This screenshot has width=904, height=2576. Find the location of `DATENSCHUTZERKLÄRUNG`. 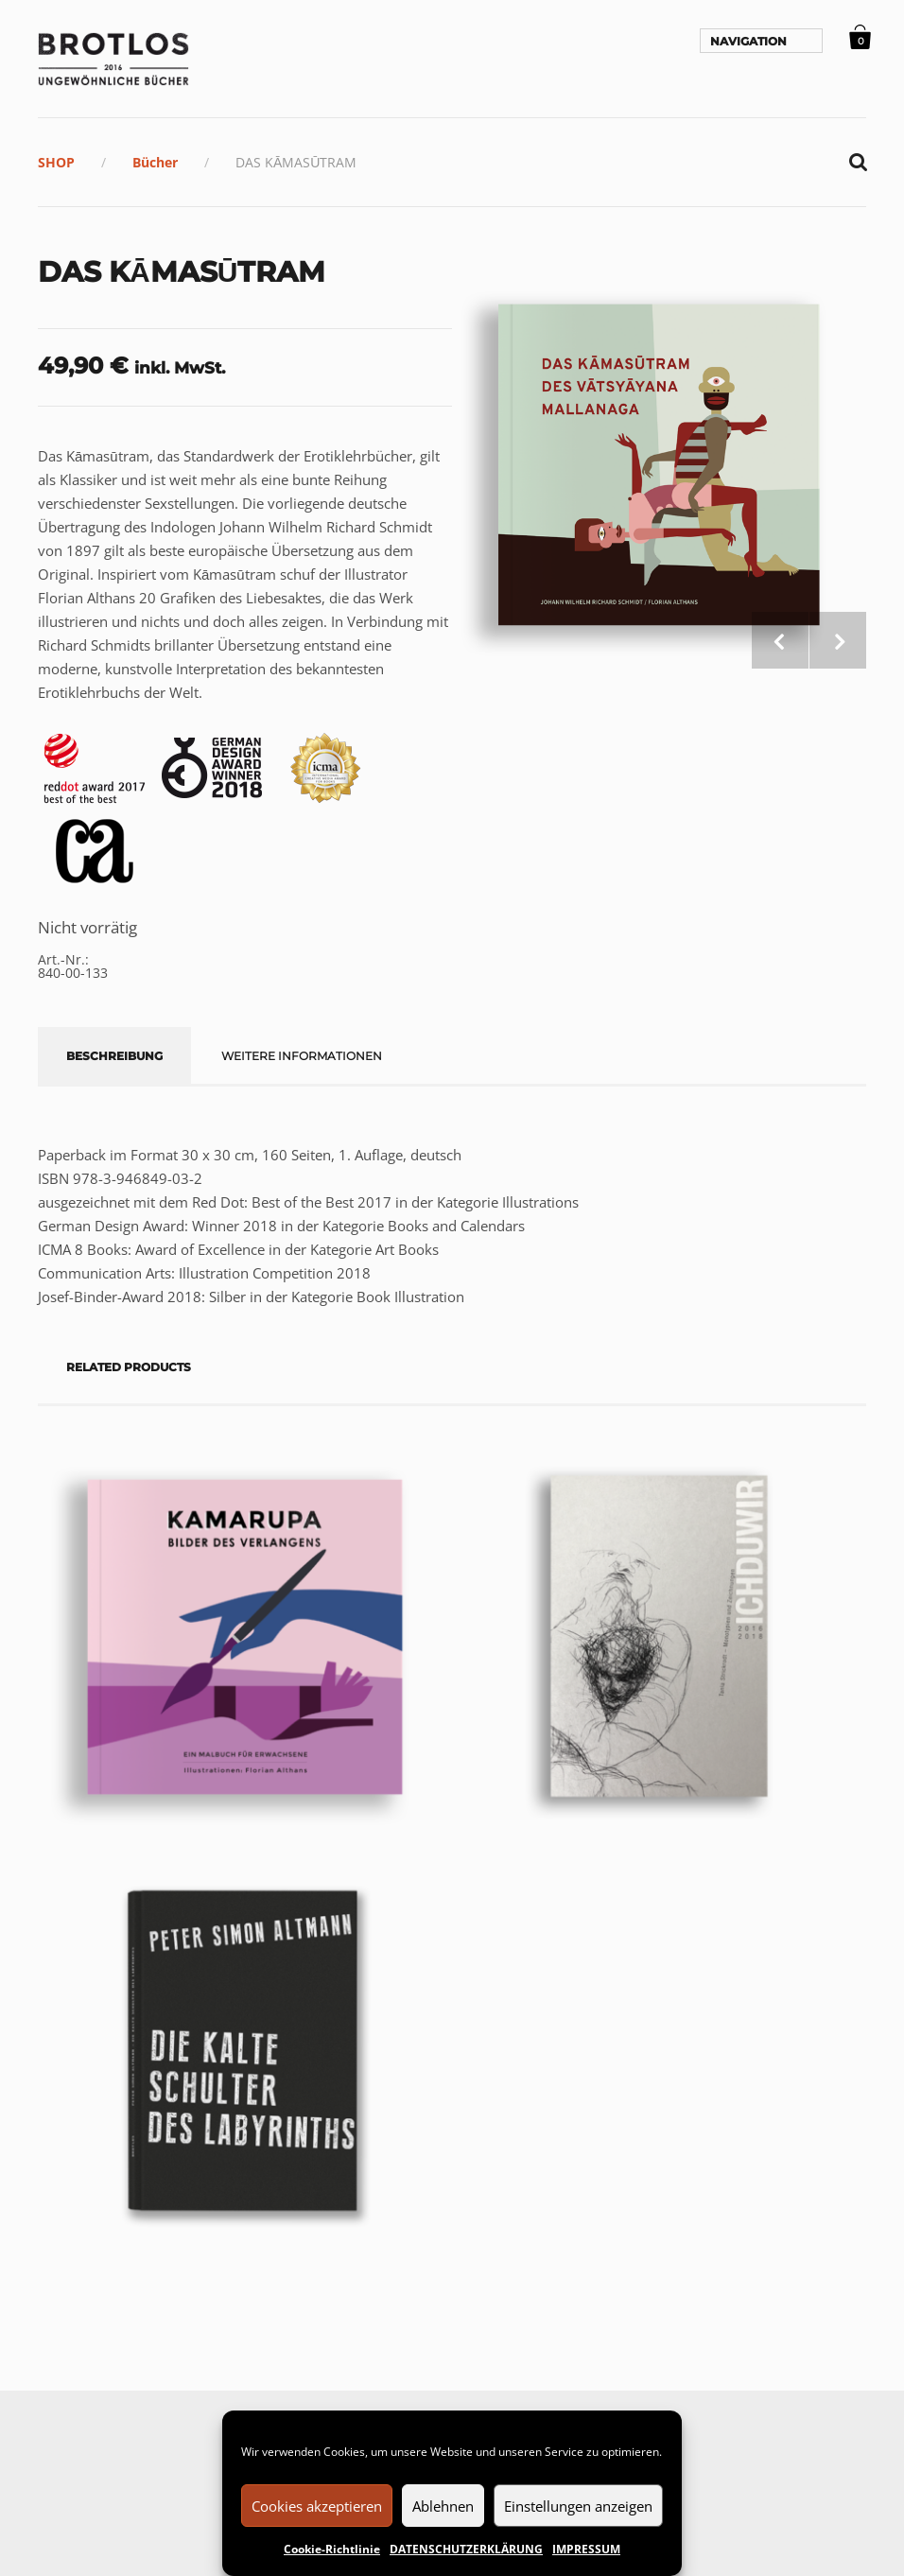

DATENSCHUTZERKLÄRUNG is located at coordinates (466, 2549).